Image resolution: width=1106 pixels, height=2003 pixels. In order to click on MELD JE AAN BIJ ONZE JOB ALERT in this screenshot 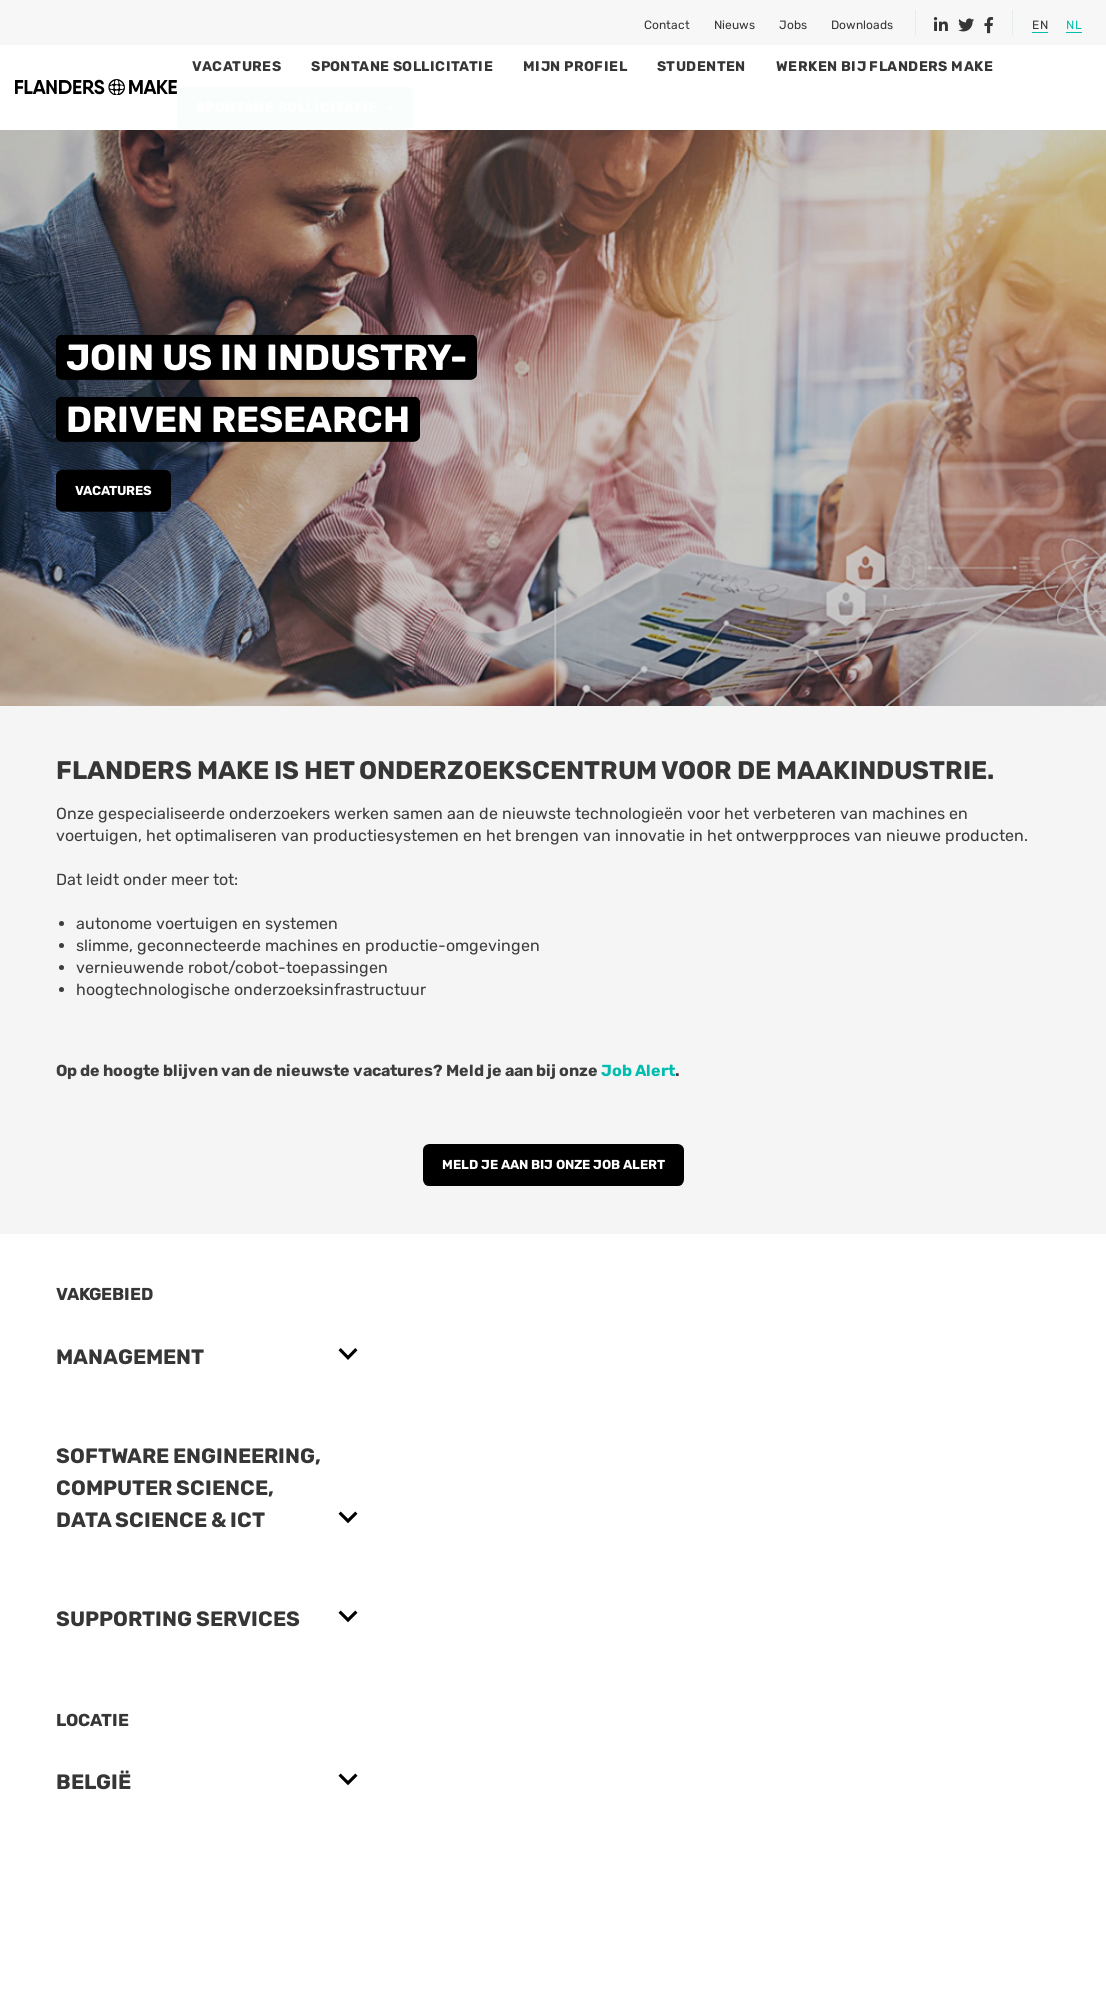, I will do `click(553, 1203)`.